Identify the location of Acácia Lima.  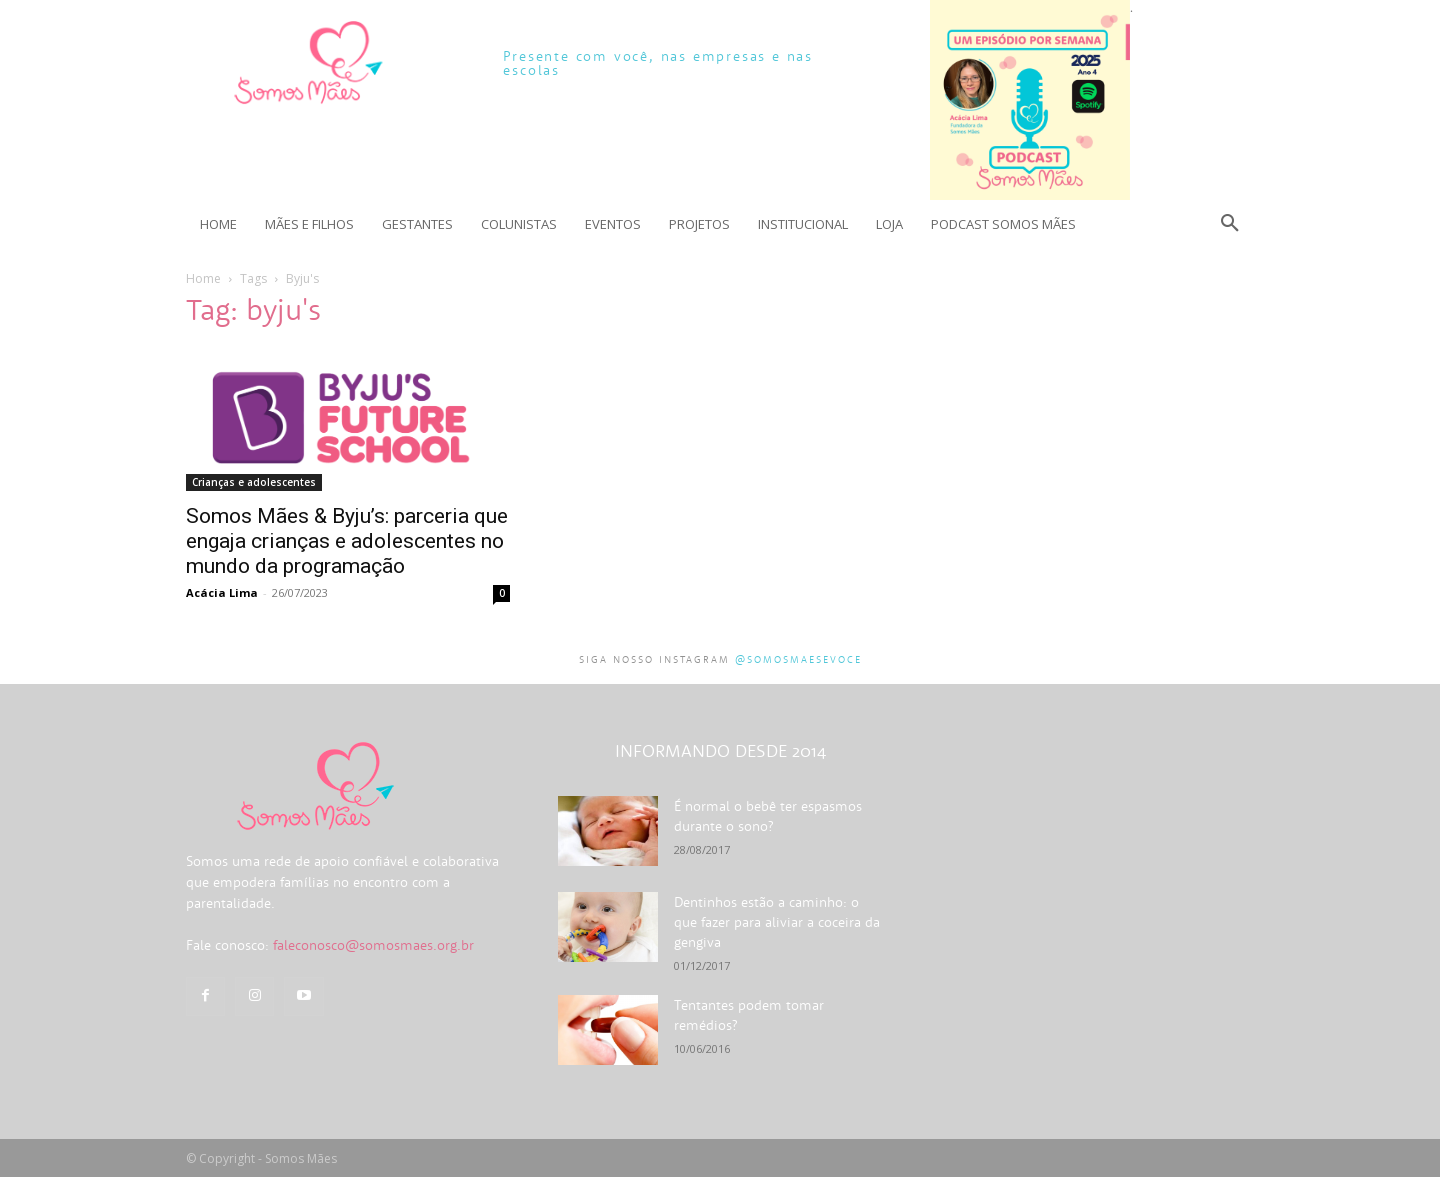
(222, 592).